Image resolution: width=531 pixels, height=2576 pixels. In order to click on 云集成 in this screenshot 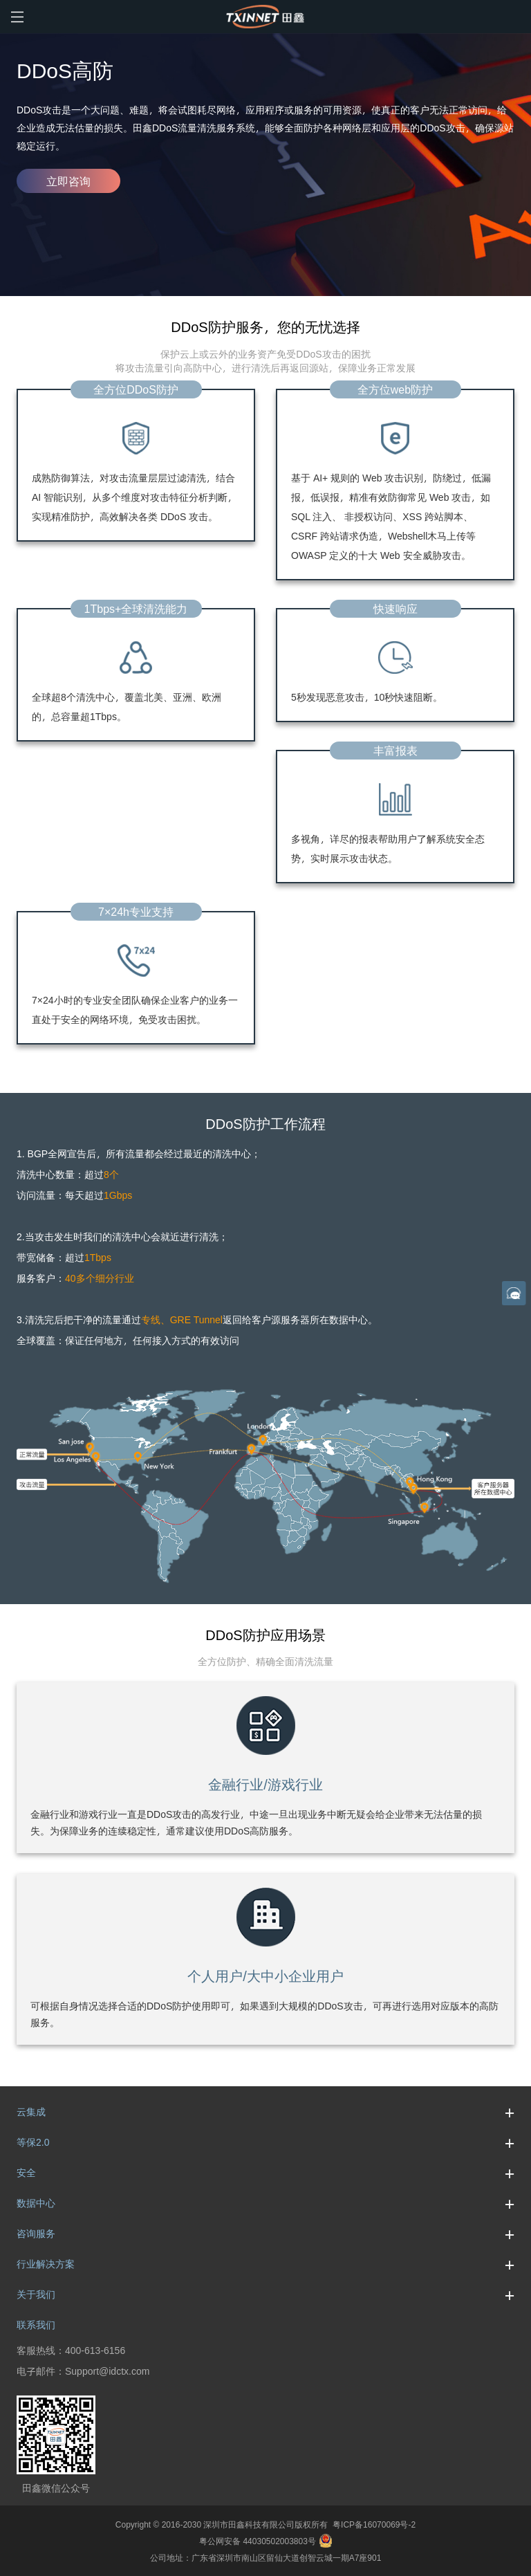, I will do `click(265, 2112)`.